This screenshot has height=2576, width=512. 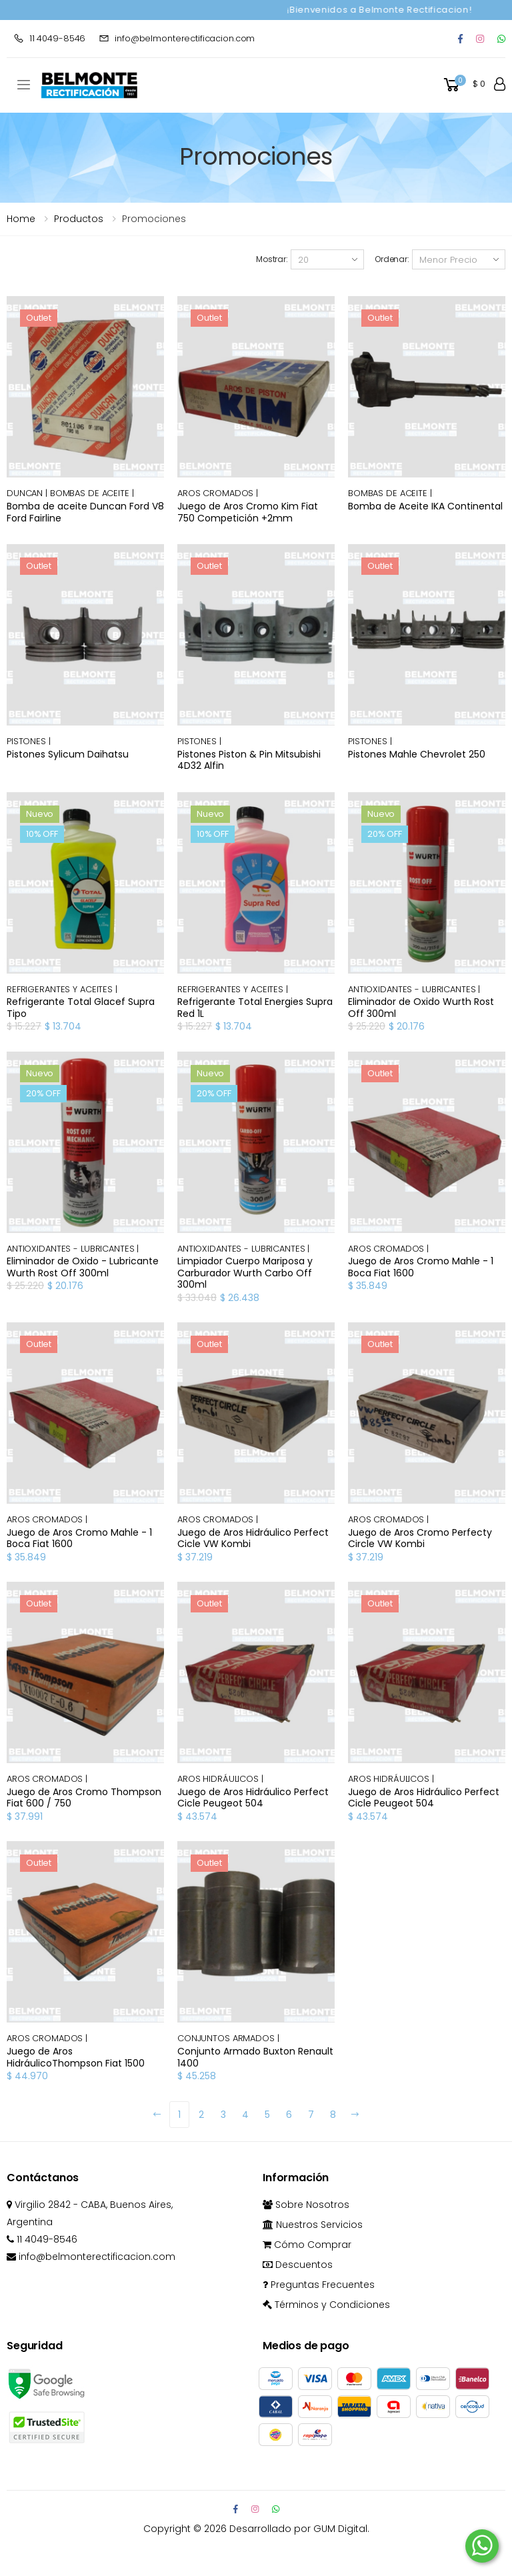 What do you see at coordinates (217, 493) in the screenshot?
I see `AROS CROMADOS |` at bounding box center [217, 493].